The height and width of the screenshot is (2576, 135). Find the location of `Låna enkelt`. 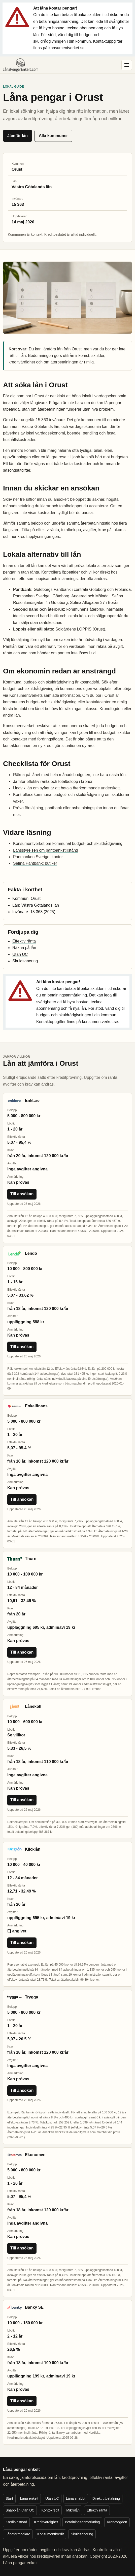

Låna enkelt is located at coordinates (29, 2498).